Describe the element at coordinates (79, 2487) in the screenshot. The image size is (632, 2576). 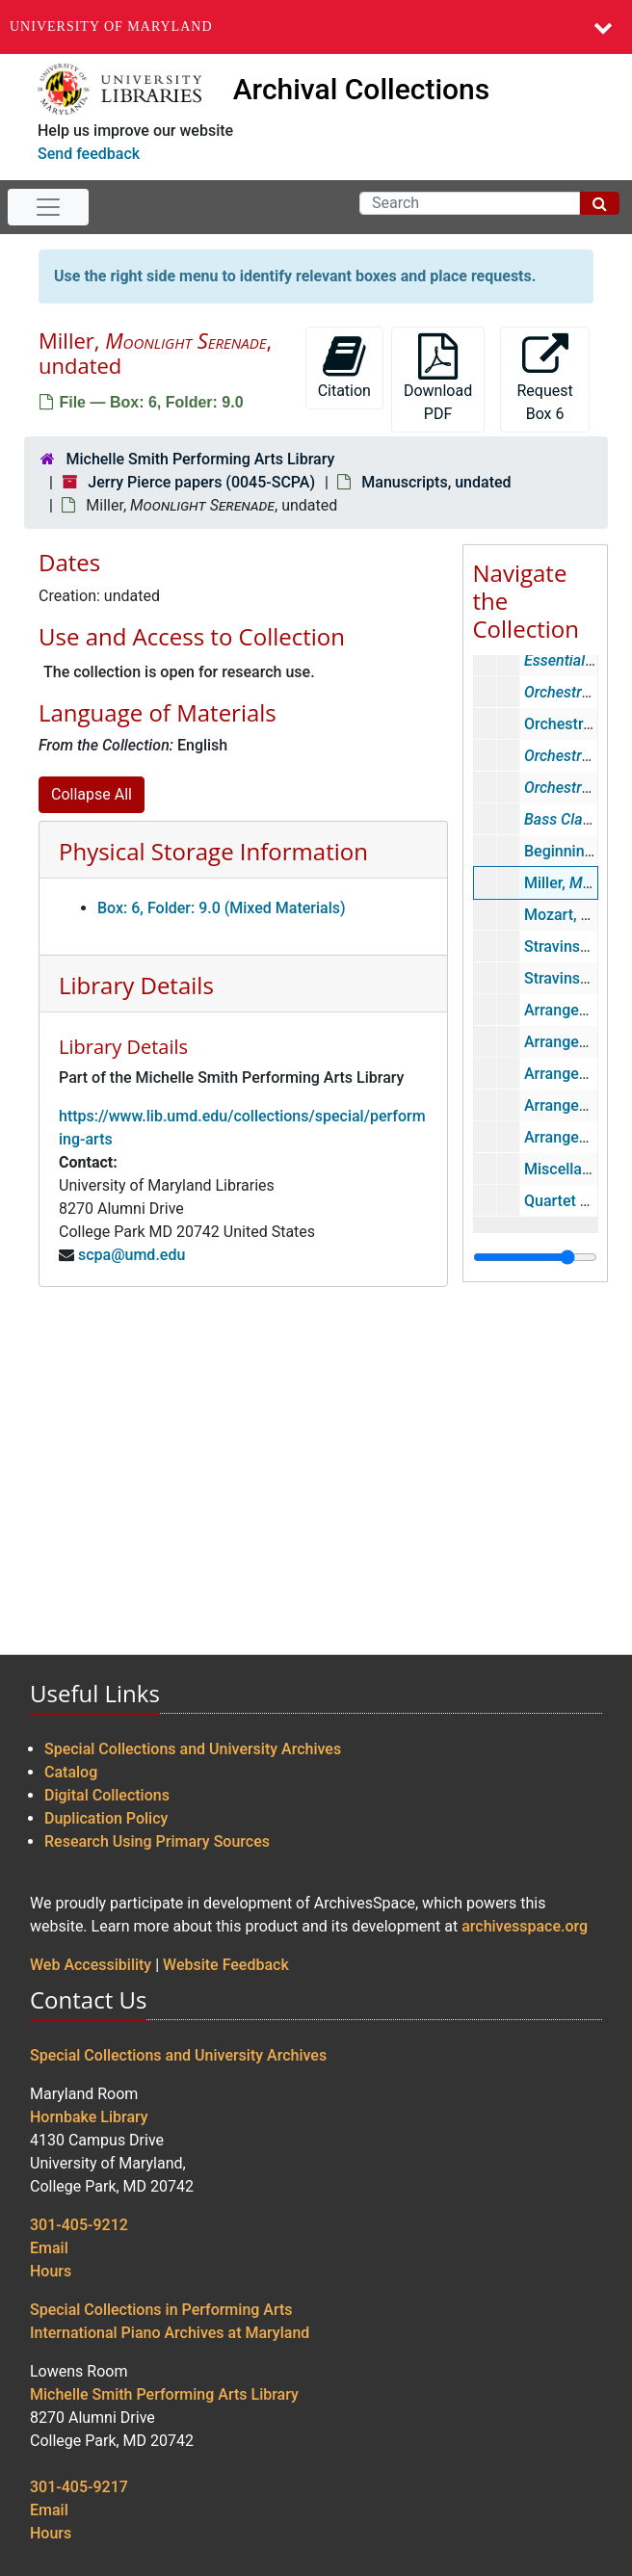
I see `301-405-9217` at that location.